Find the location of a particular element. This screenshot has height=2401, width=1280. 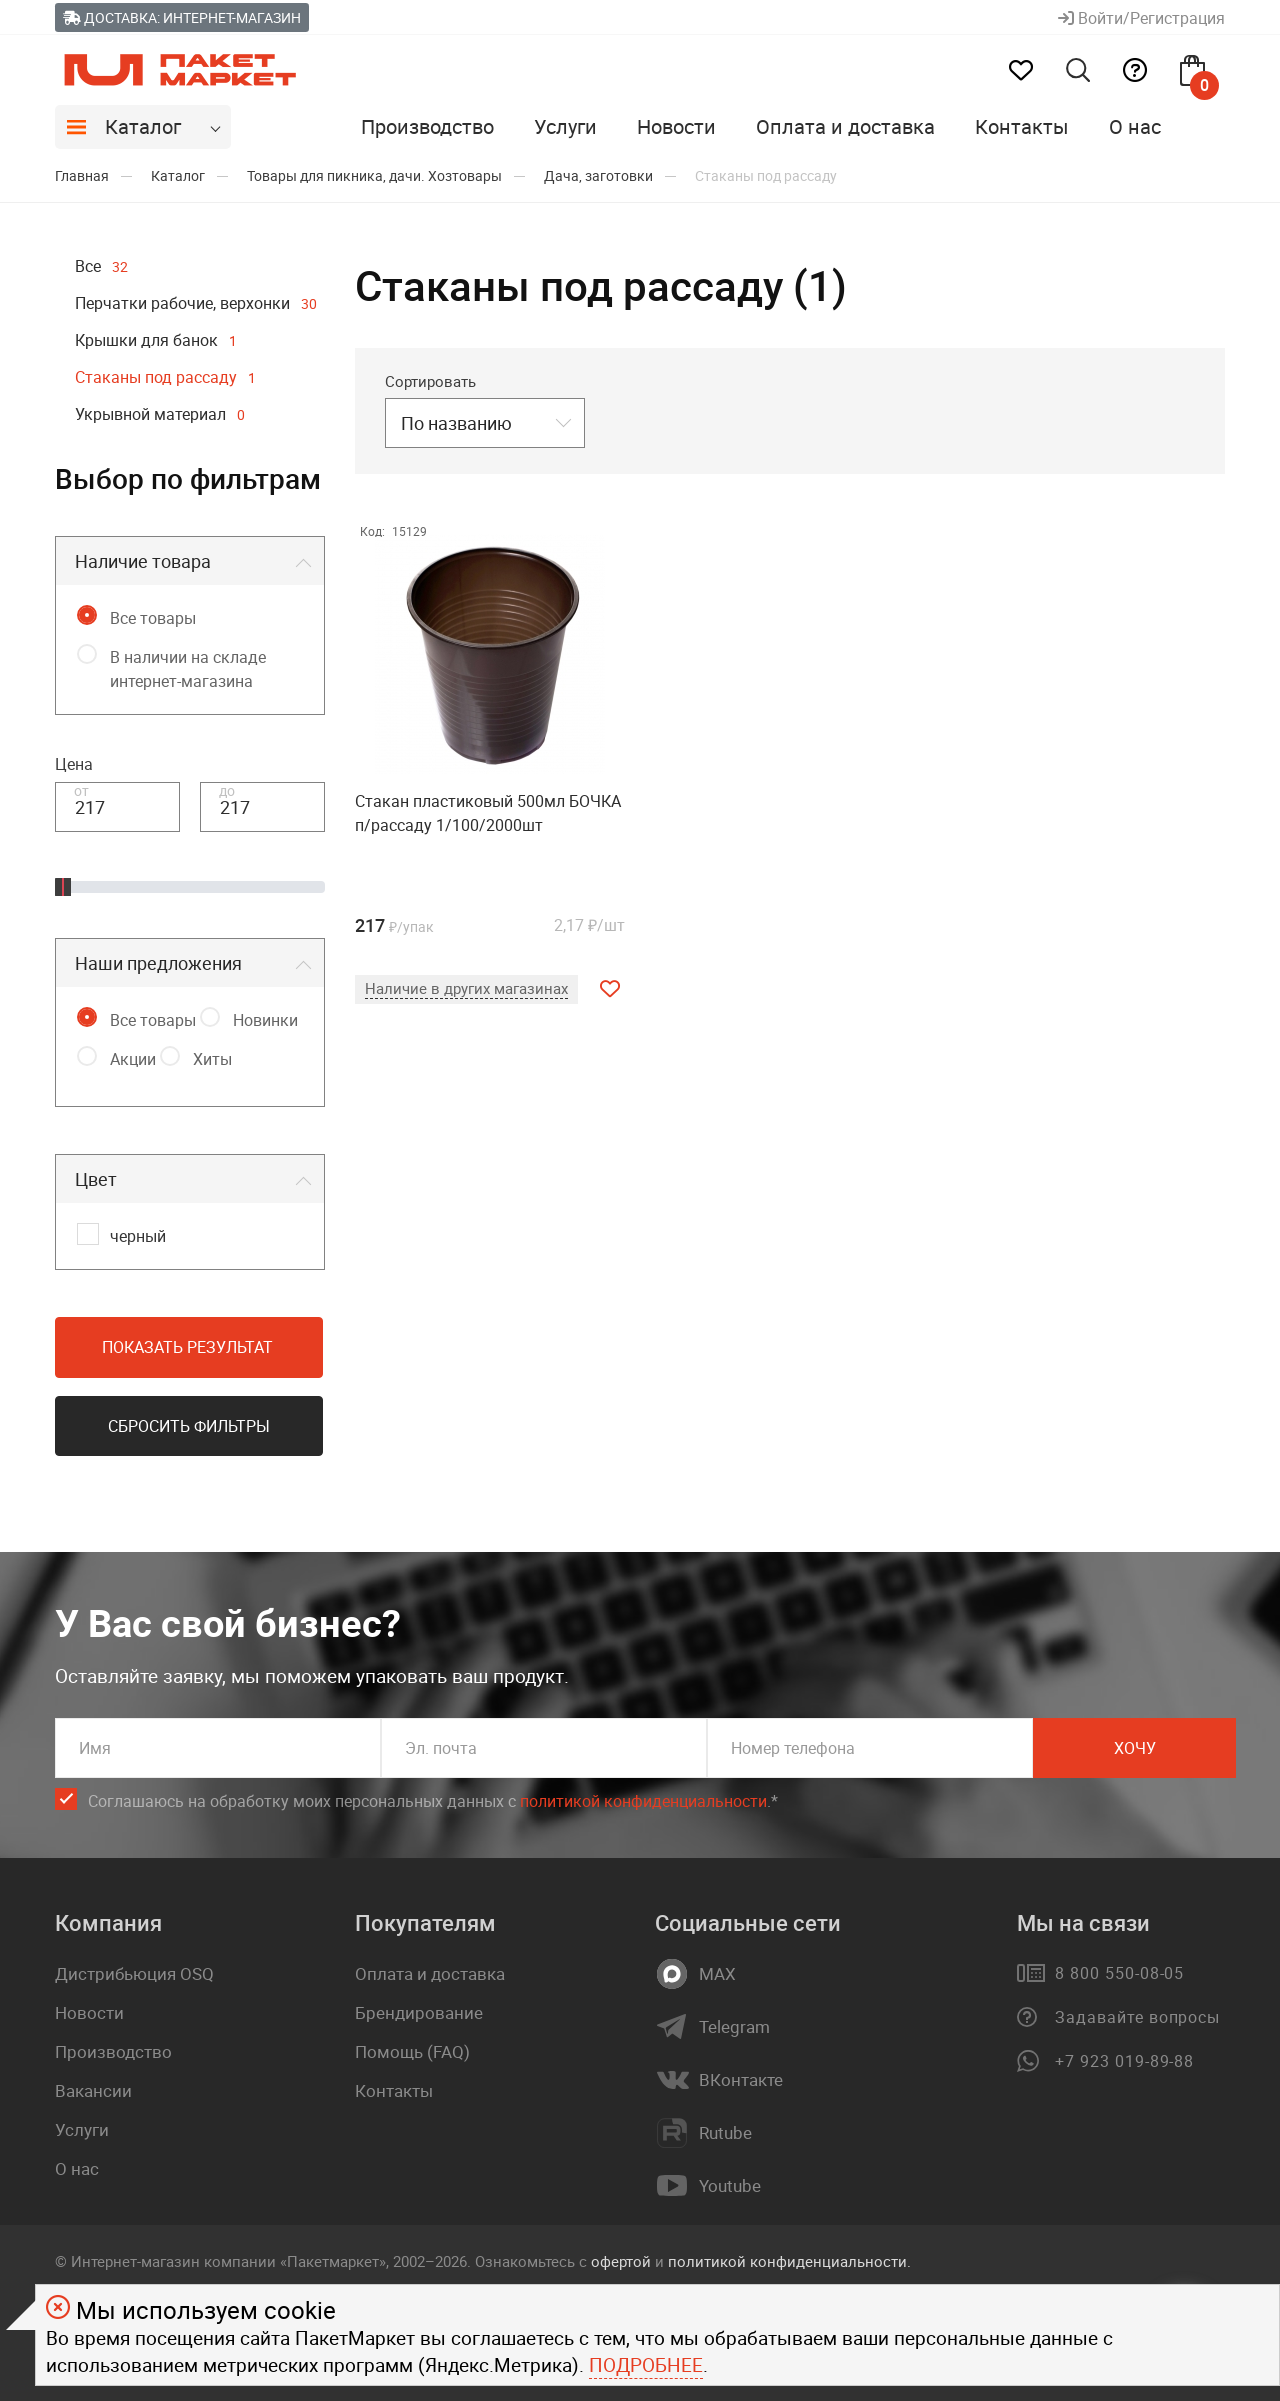

+7 923 019-89-88 is located at coordinates (1124, 2061).